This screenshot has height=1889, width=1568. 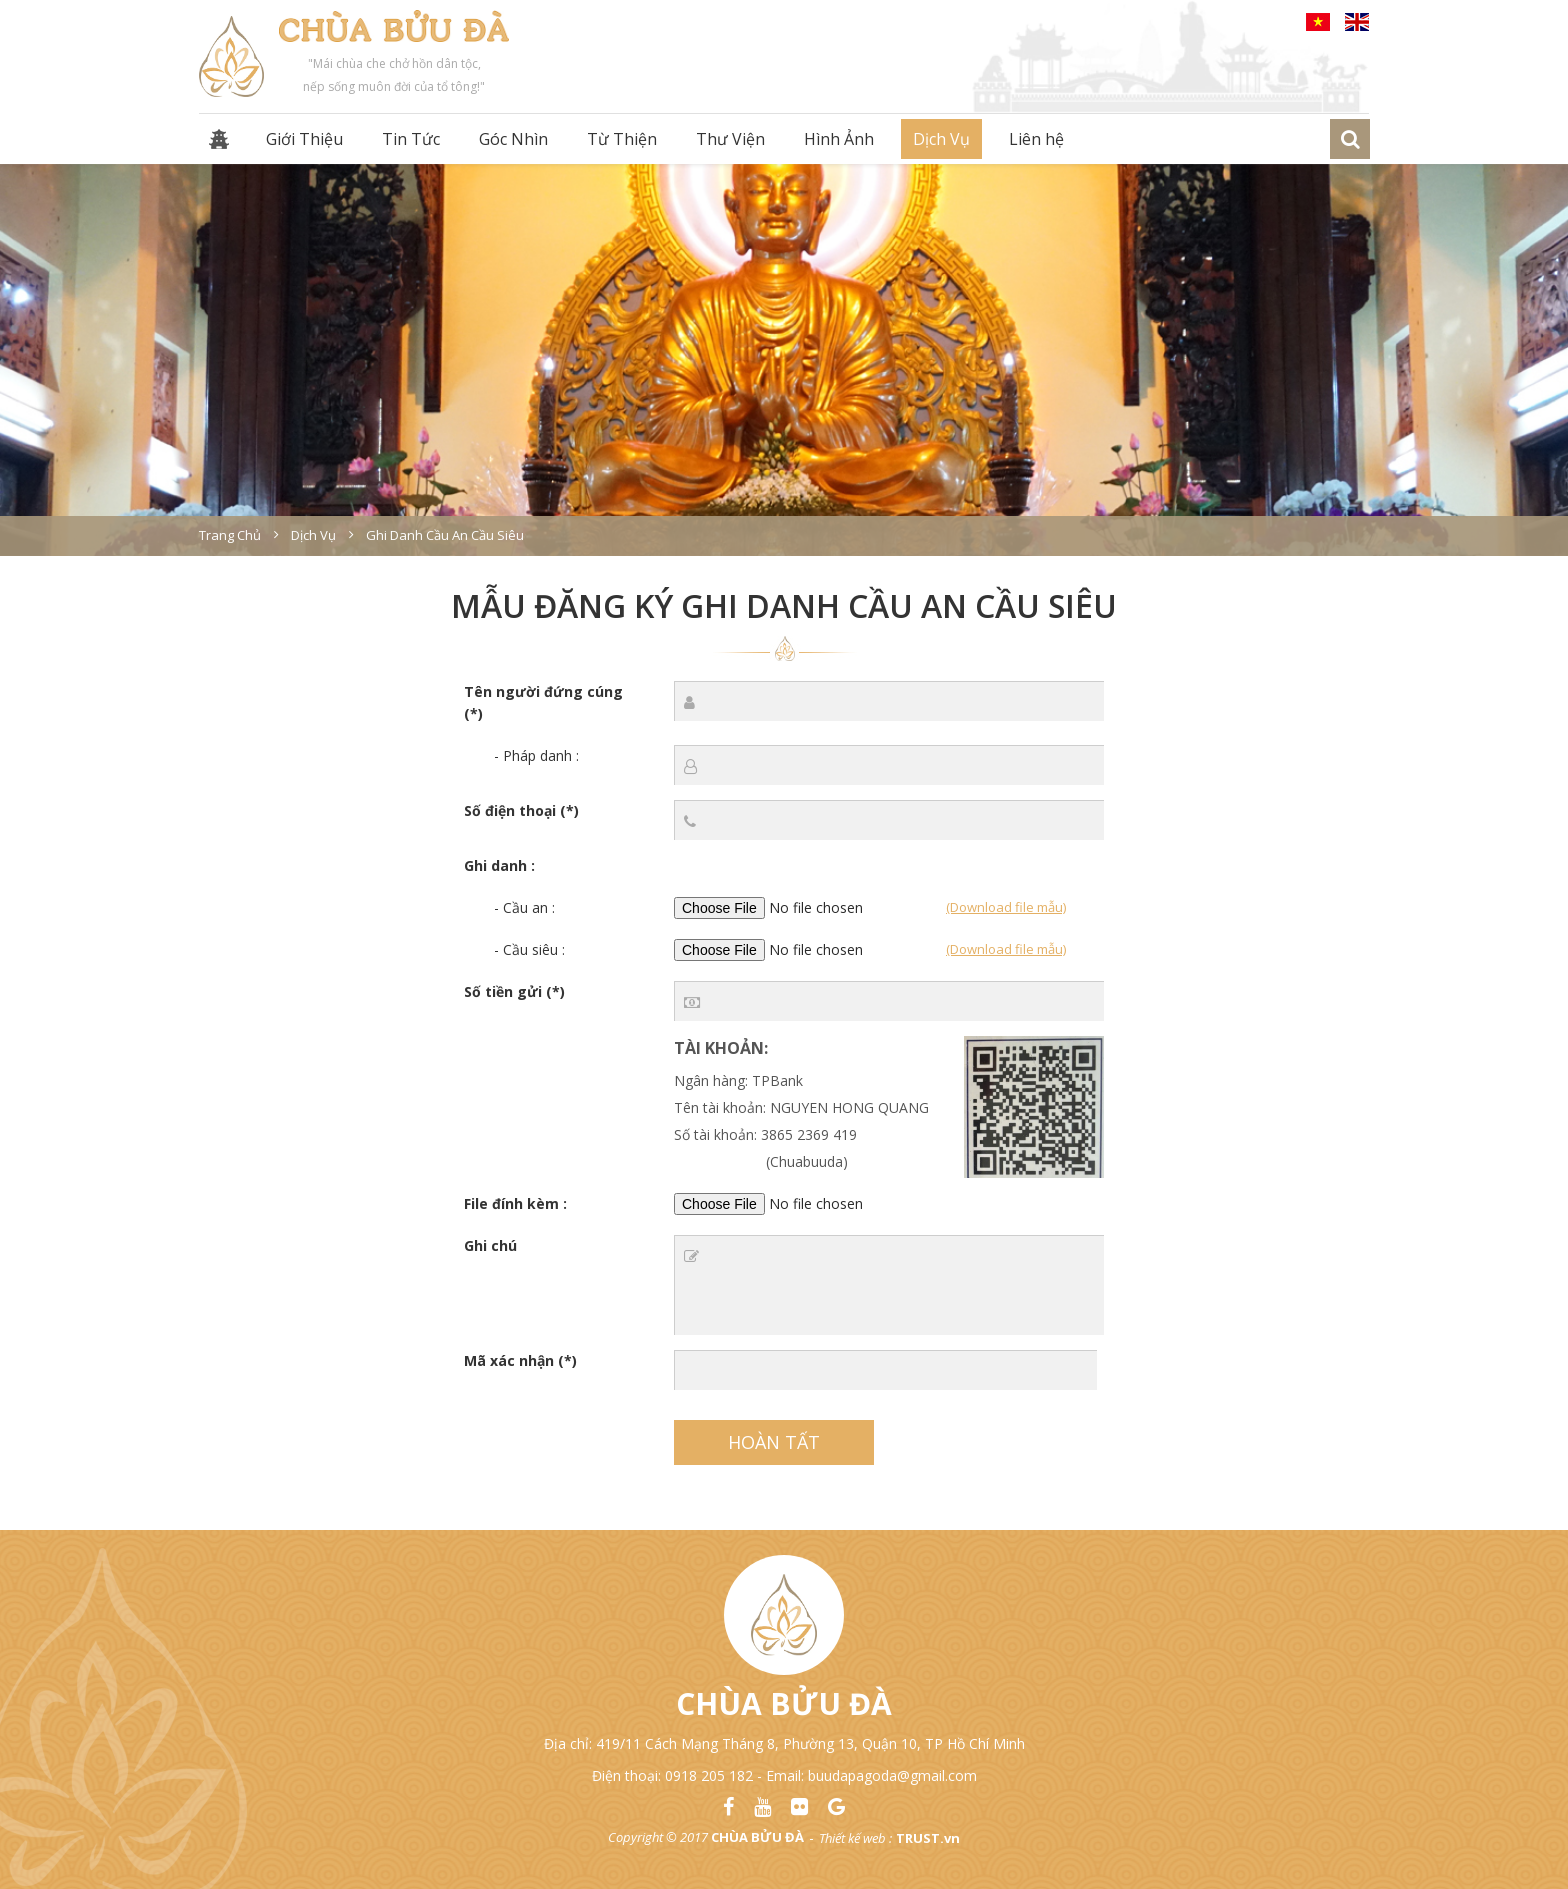 I want to click on TRUST.vn, so click(x=928, y=1838).